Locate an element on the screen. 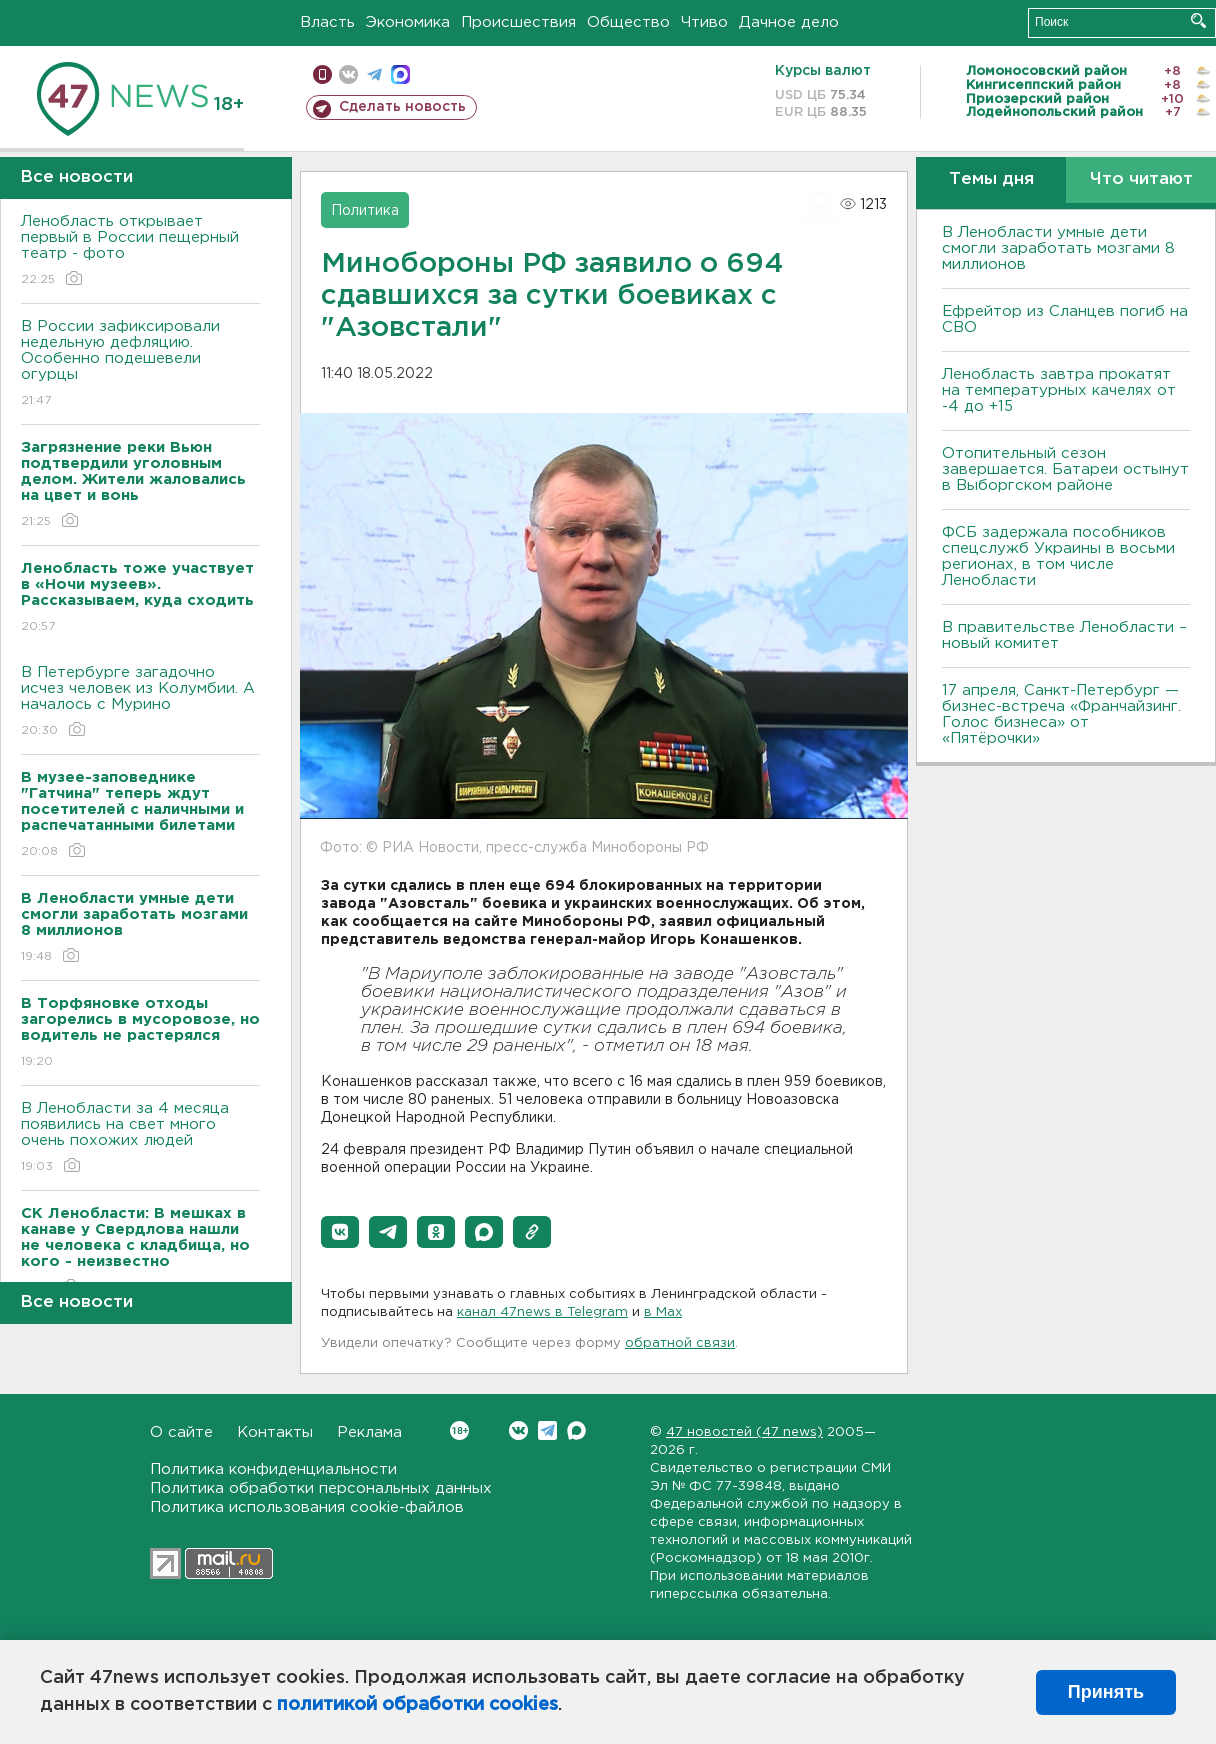 The width and height of the screenshot is (1216, 1744). Ленобласть завтра прокатят на температурных качелях от -4 до +15 is located at coordinates (1059, 390).